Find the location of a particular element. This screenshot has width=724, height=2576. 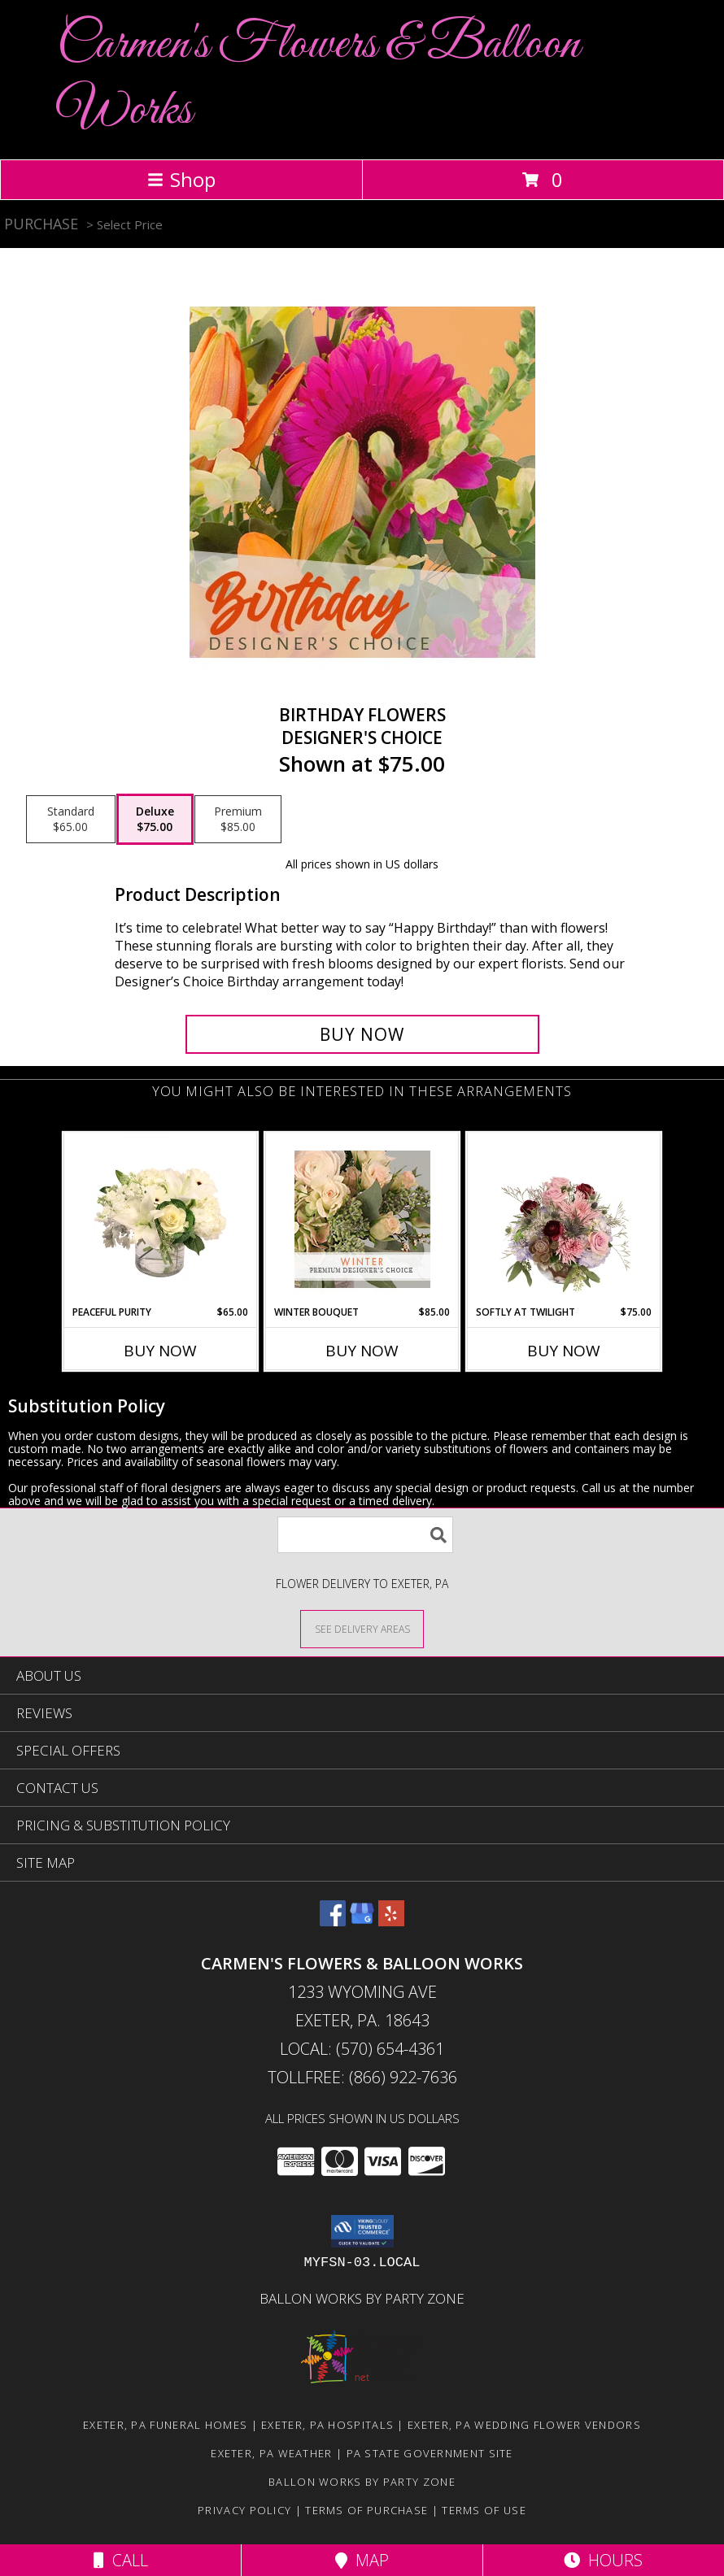

[View our Google Business Page] is located at coordinates (362, 1921).